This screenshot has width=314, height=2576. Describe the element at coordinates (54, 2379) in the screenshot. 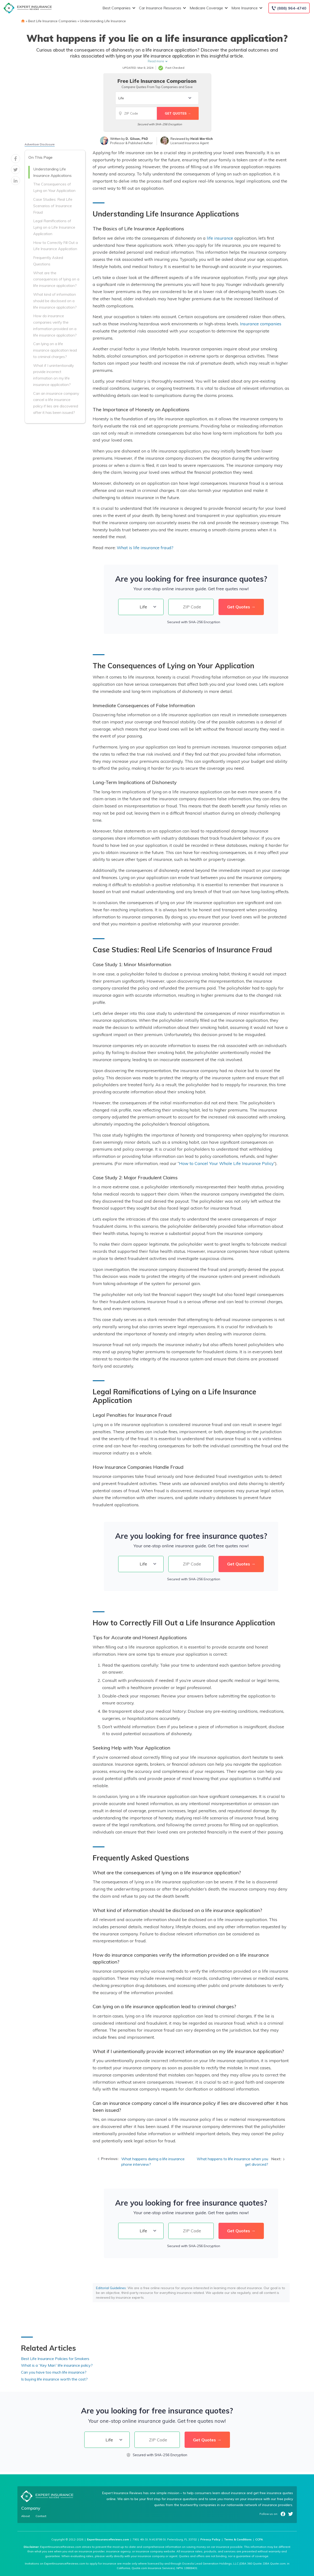

I see `Is buying life insurance worth the cost?` at that location.